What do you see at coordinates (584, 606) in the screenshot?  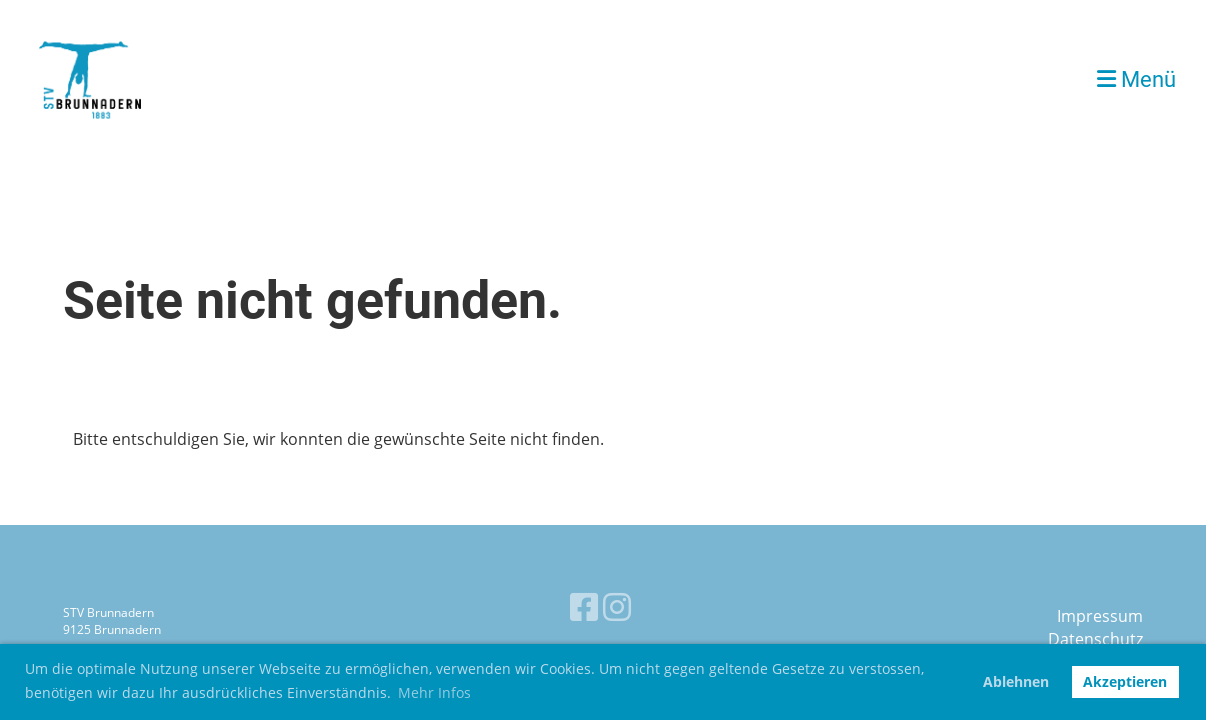 I see `[Retrouvez-nous sur Facebook]` at bounding box center [584, 606].